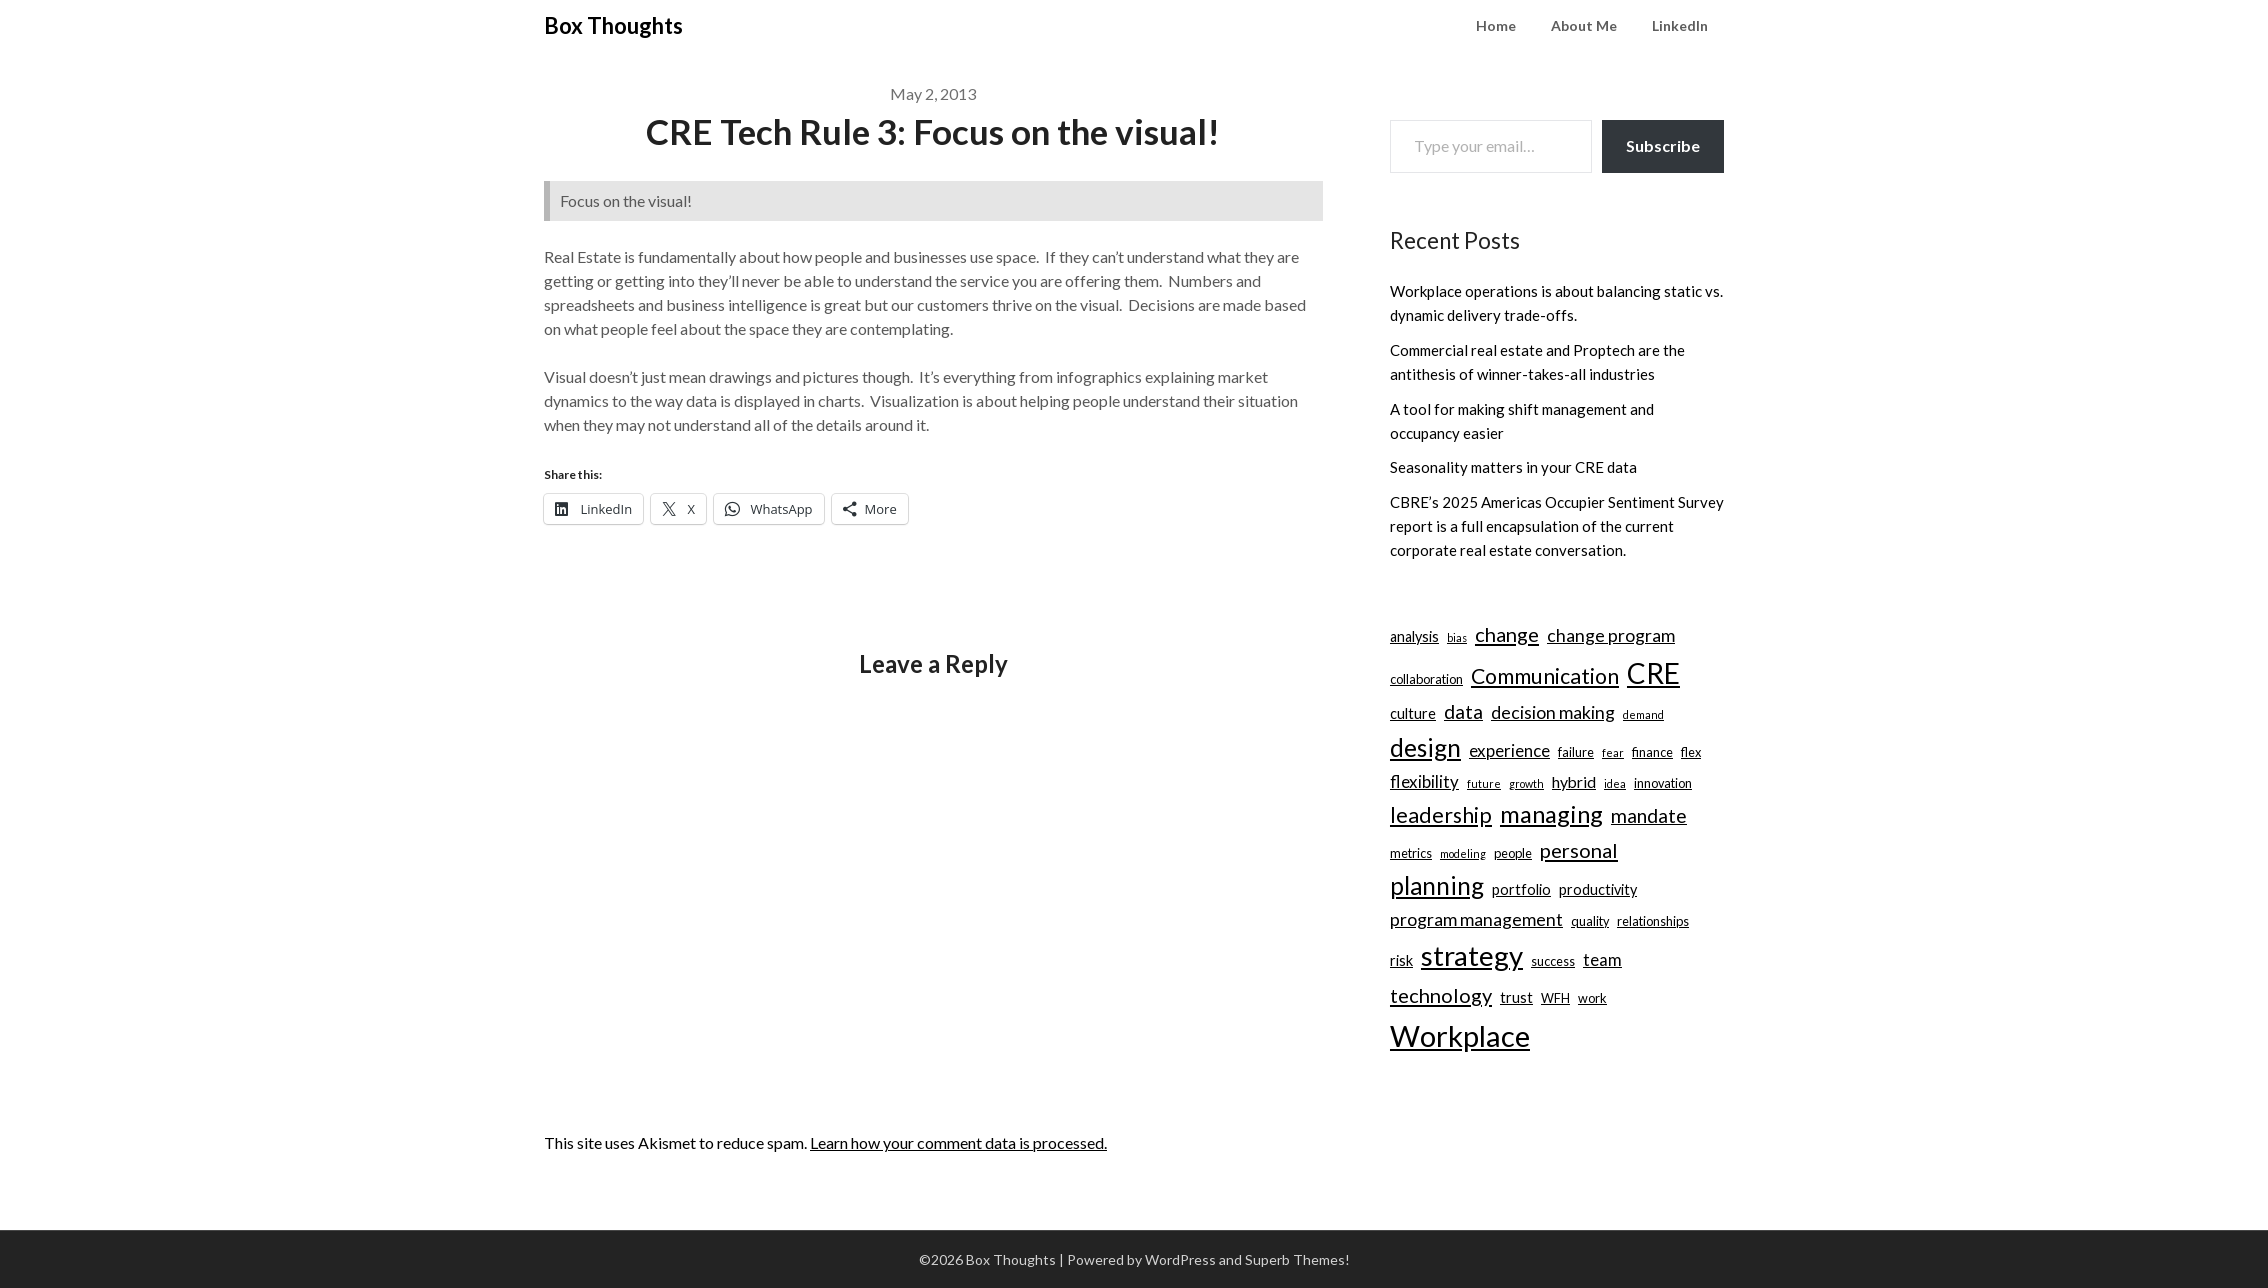 This screenshot has height=1288, width=2268. What do you see at coordinates (1615, 783) in the screenshot?
I see `idea [idea (2 items)]` at bounding box center [1615, 783].